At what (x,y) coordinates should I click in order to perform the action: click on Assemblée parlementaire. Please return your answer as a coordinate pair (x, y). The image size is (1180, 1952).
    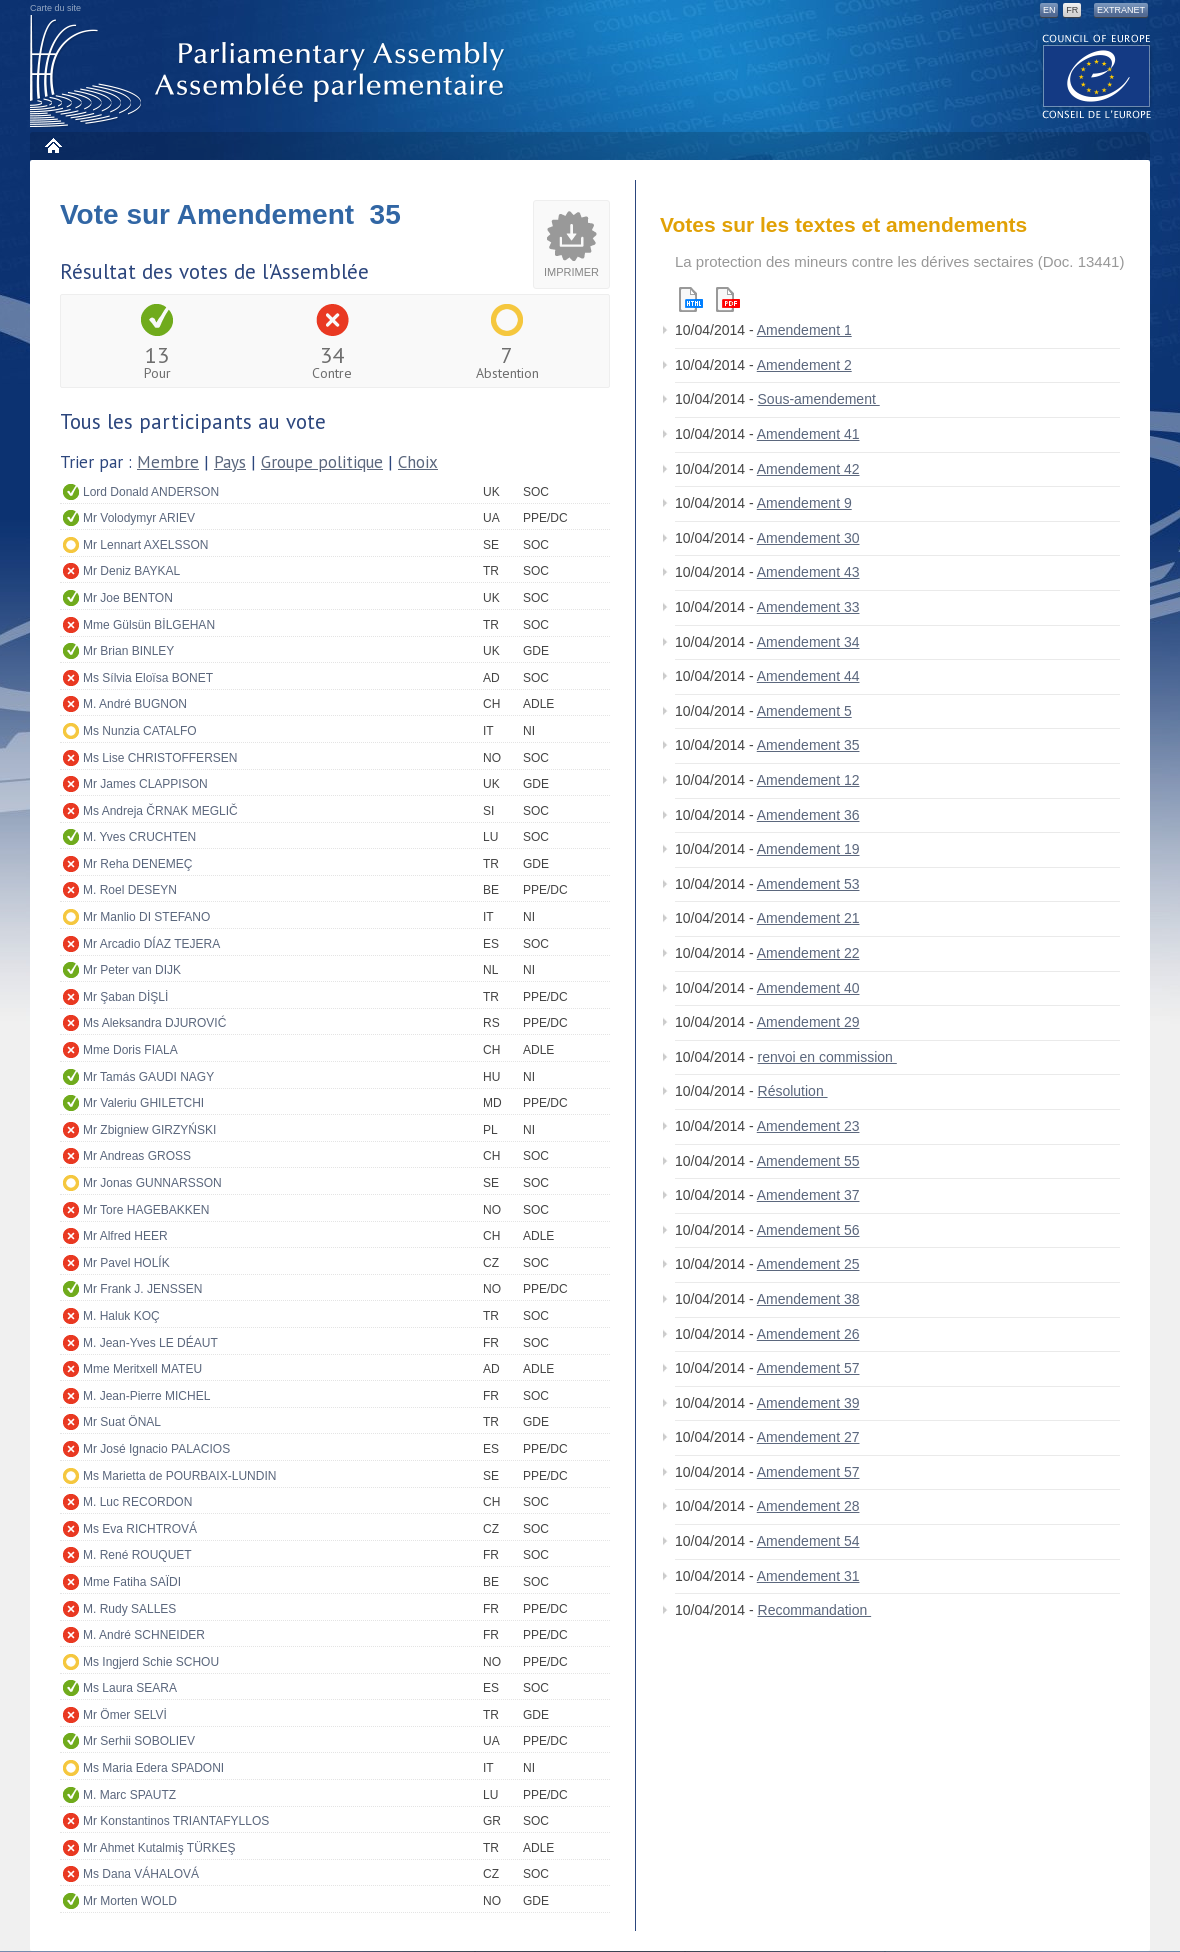
    Looking at the image, I should click on (271, 71).